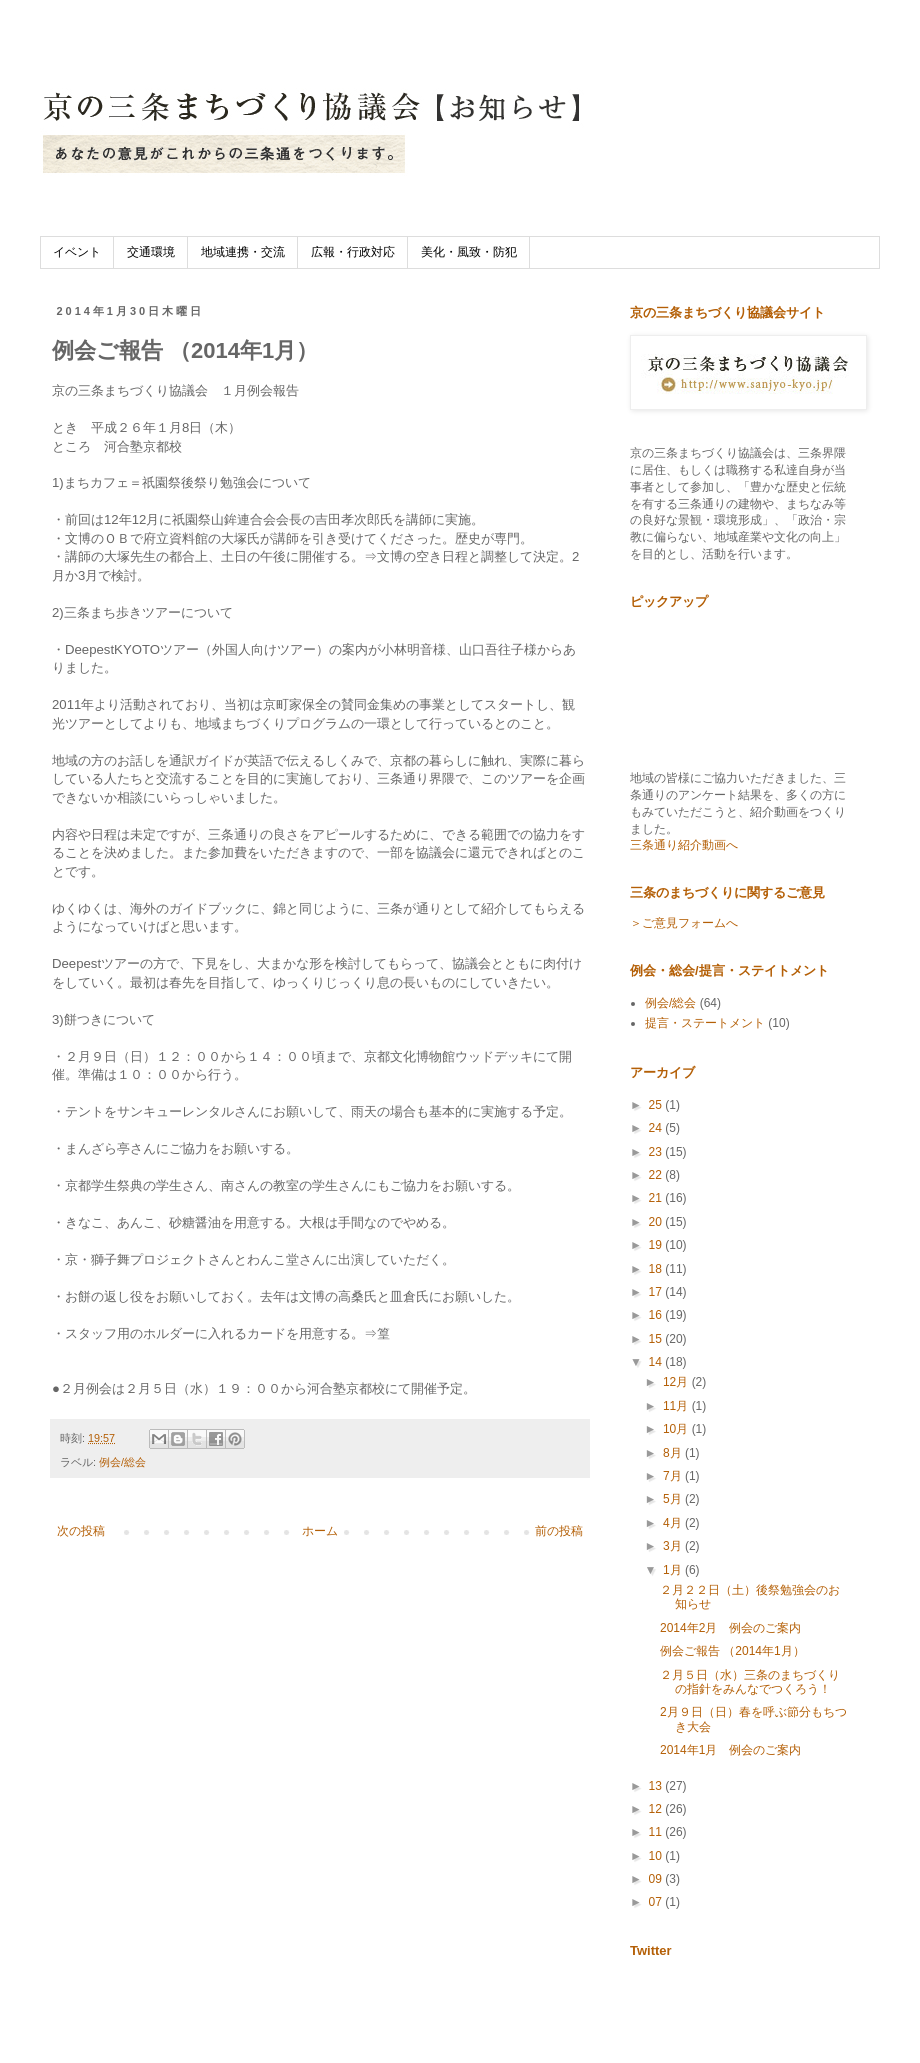 Image resolution: width=920 pixels, height=2063 pixels. What do you see at coordinates (657, 1105) in the screenshot?
I see `25` at bounding box center [657, 1105].